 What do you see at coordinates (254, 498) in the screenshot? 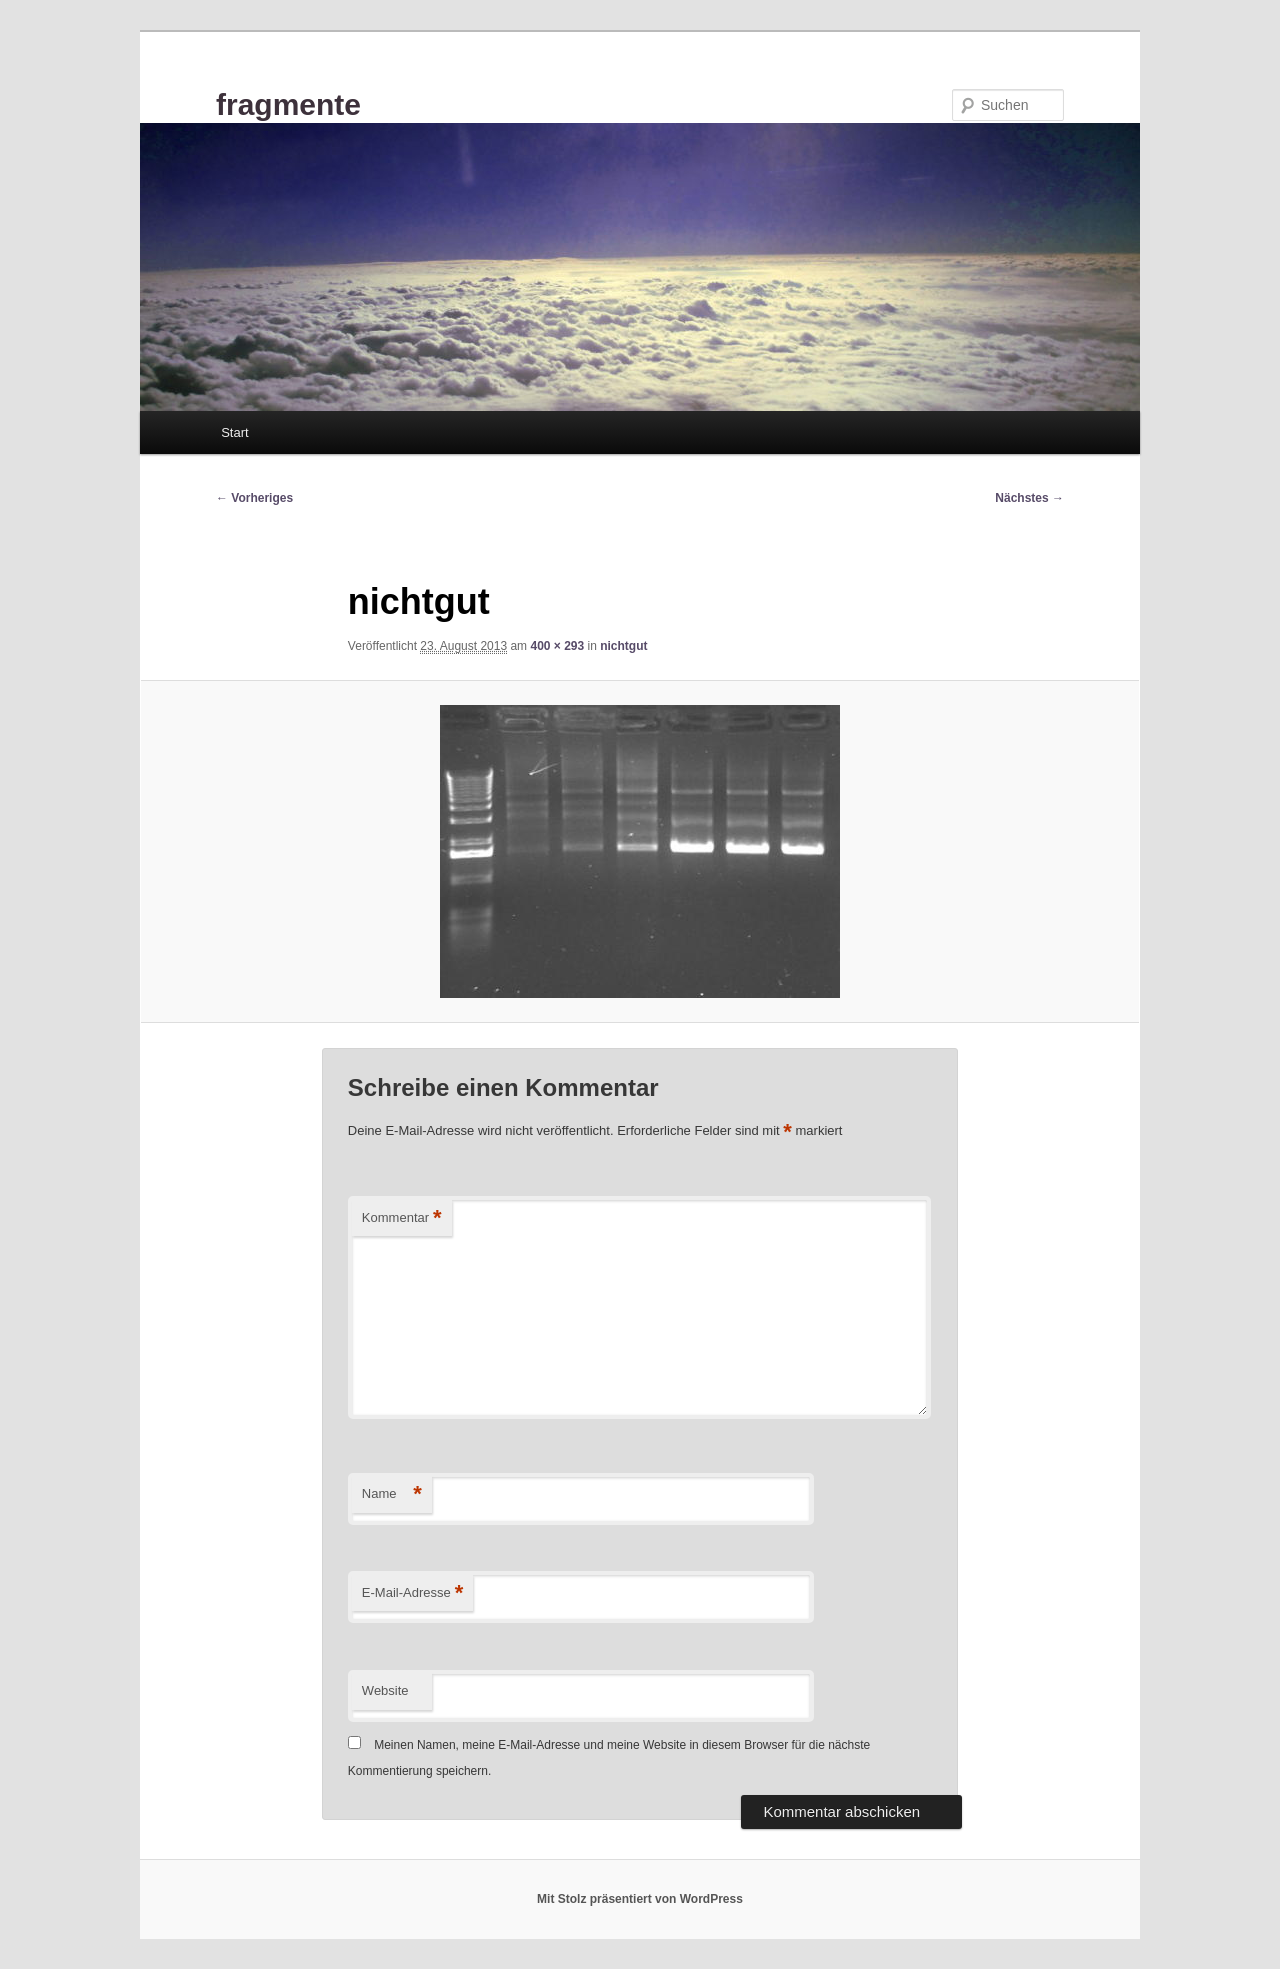
I see `← Vorheriges` at bounding box center [254, 498].